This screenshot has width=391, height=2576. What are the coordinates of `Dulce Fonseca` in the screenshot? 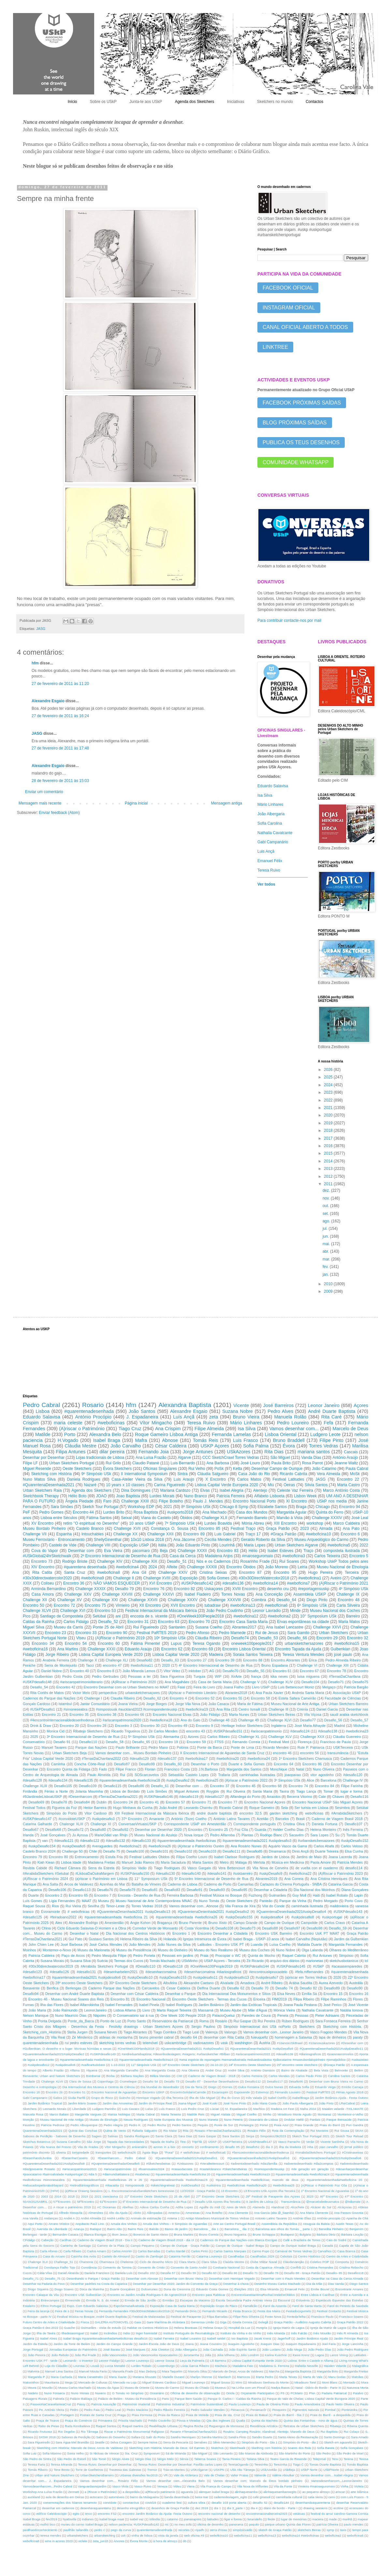 It's located at (248, 2087).